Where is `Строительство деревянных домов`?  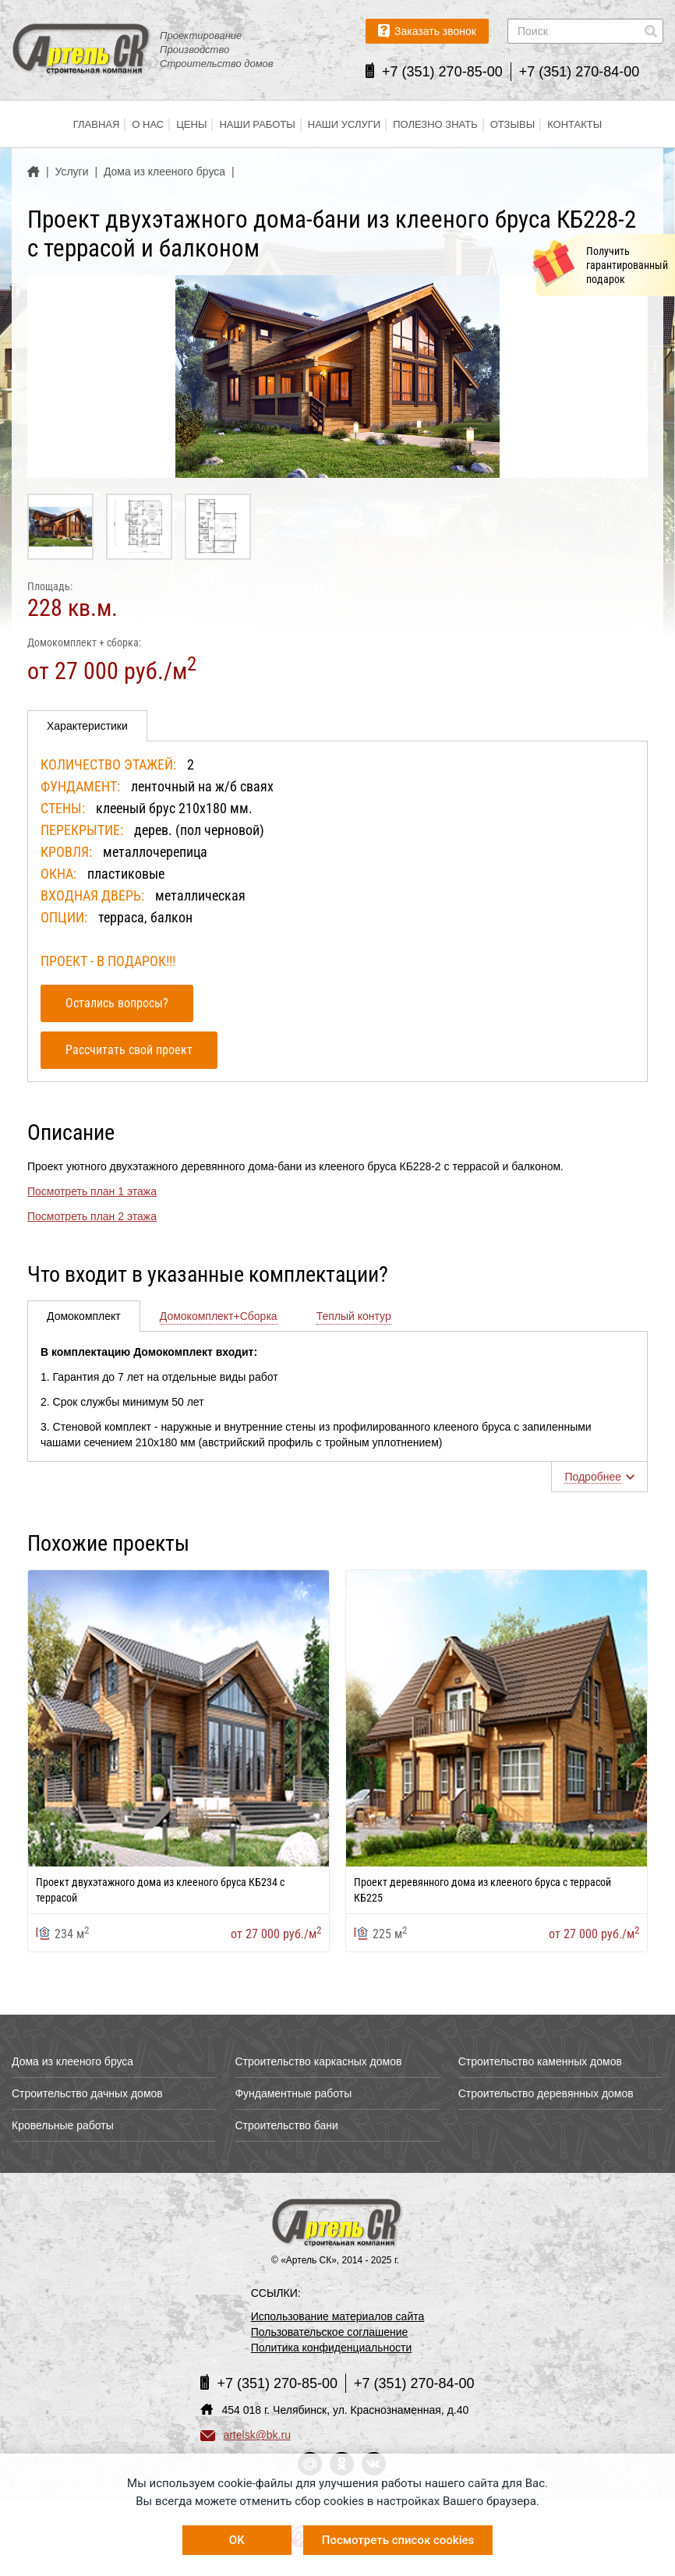 Строительство деревянных домов is located at coordinates (546, 2093).